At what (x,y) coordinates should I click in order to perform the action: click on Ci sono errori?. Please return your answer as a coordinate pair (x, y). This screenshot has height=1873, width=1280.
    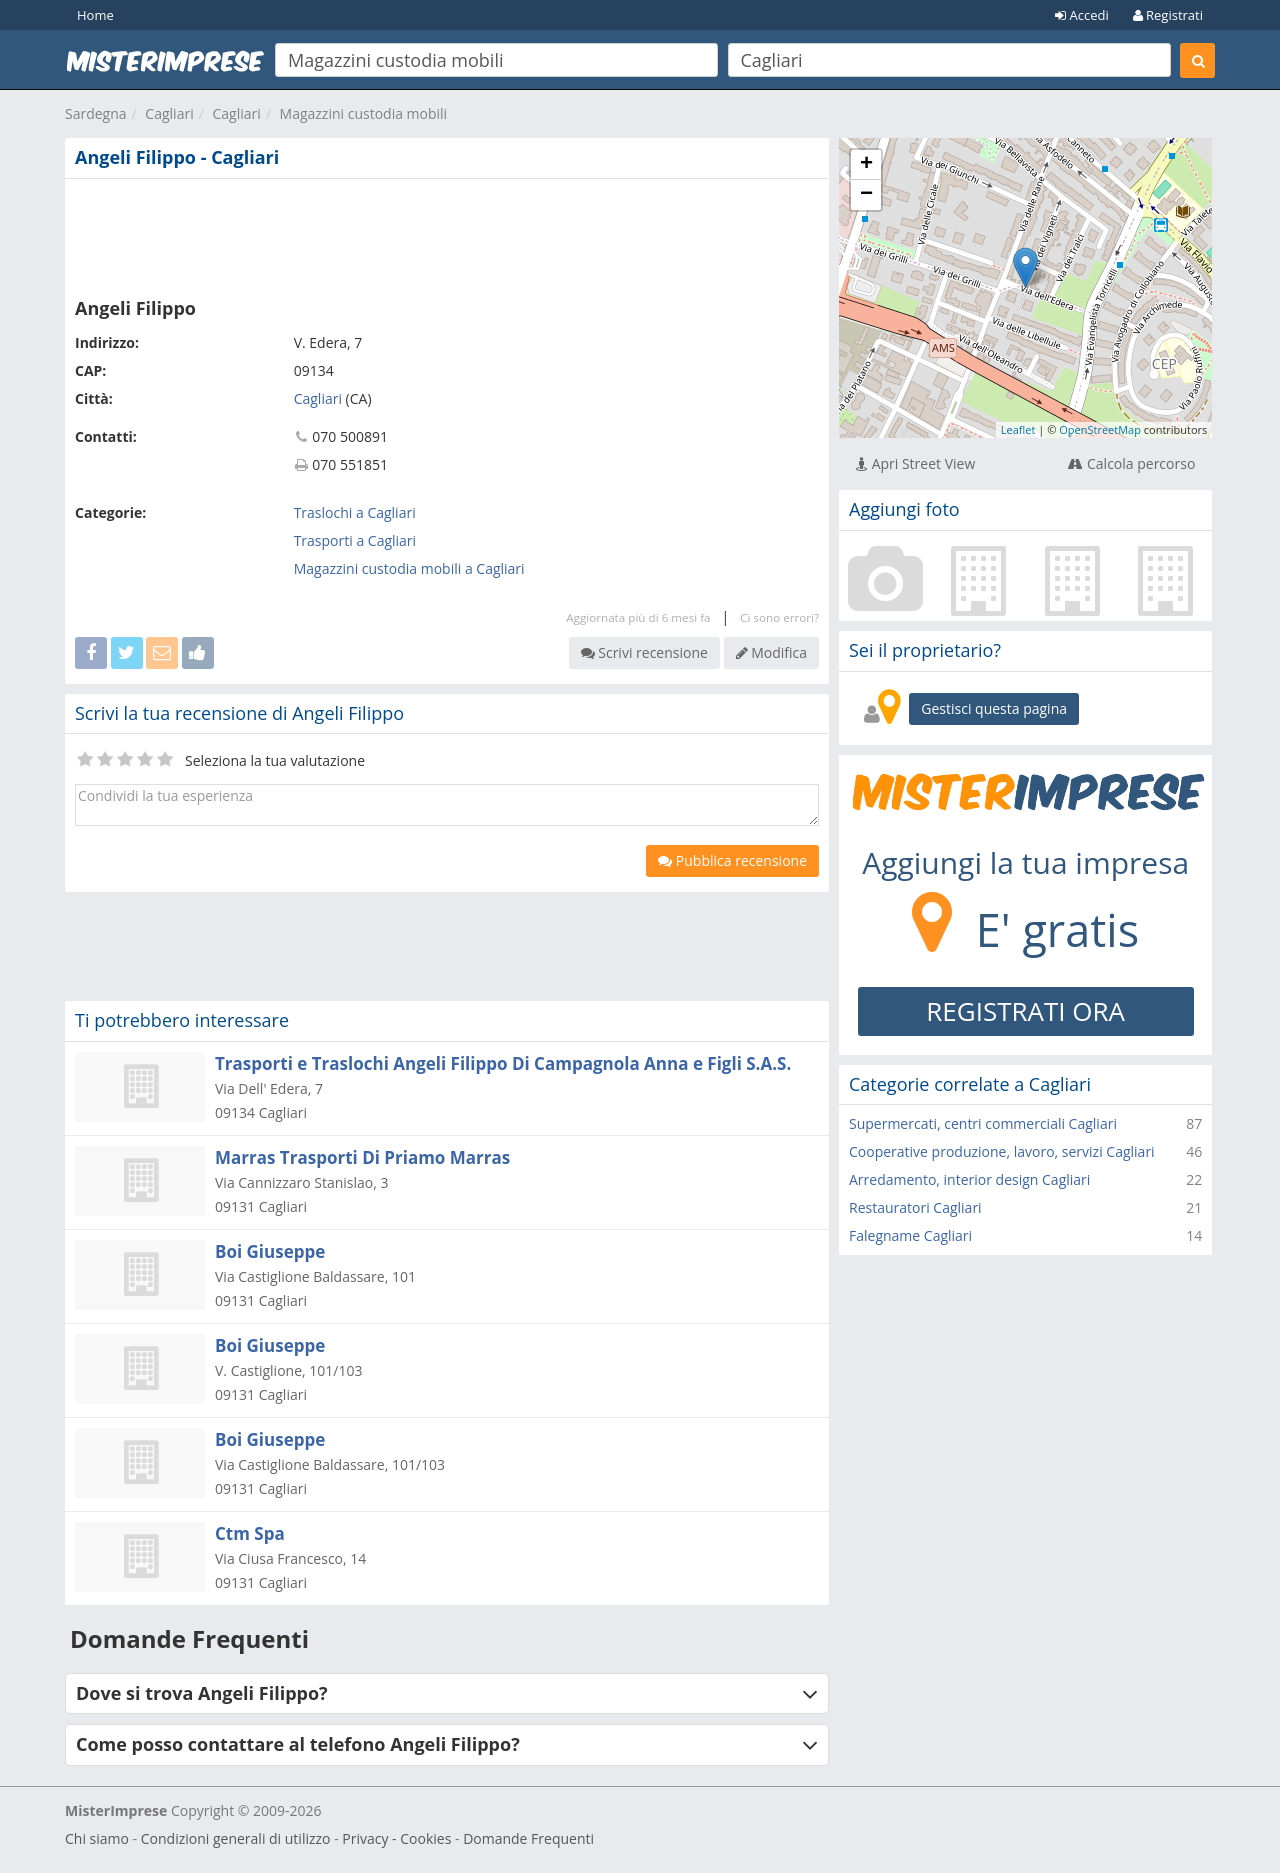
    Looking at the image, I should click on (779, 617).